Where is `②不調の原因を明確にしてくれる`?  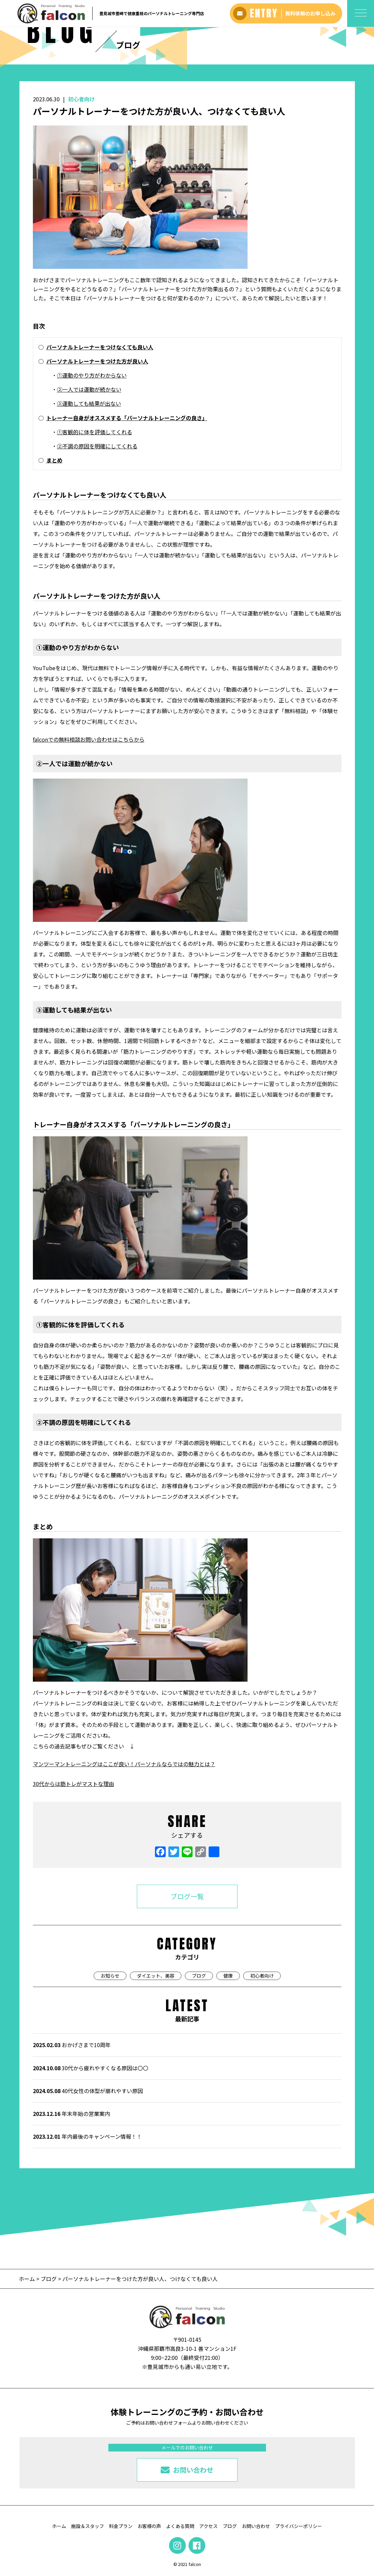 ②不調の原因を明確にしてくれる is located at coordinates (97, 446).